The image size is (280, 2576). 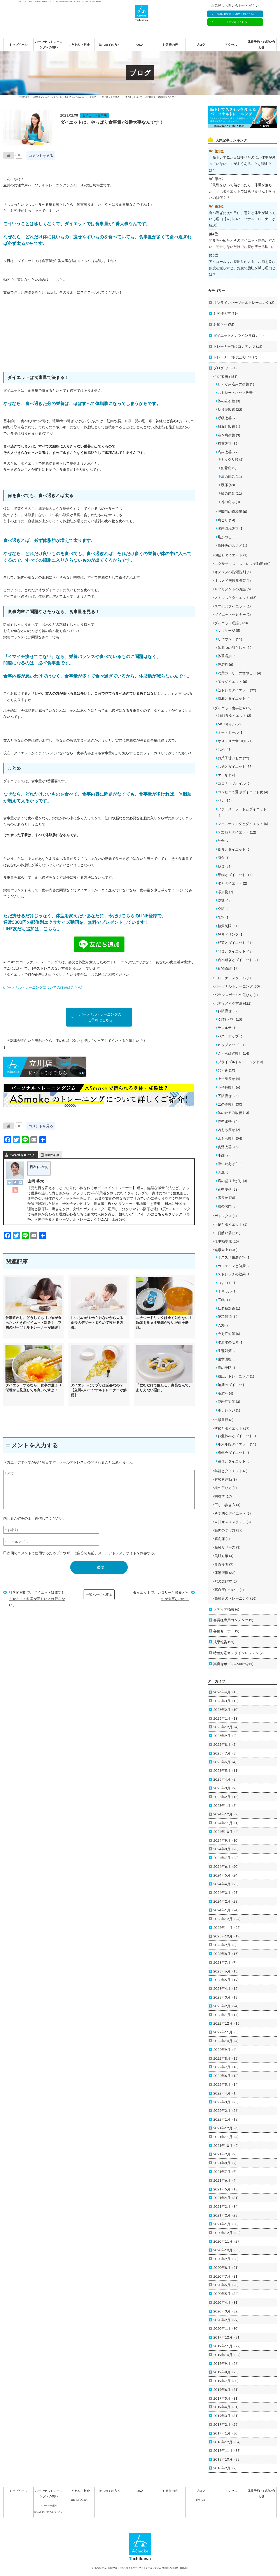 What do you see at coordinates (227, 1511) in the screenshot?
I see `正しい歩き方 (4)` at bounding box center [227, 1511].